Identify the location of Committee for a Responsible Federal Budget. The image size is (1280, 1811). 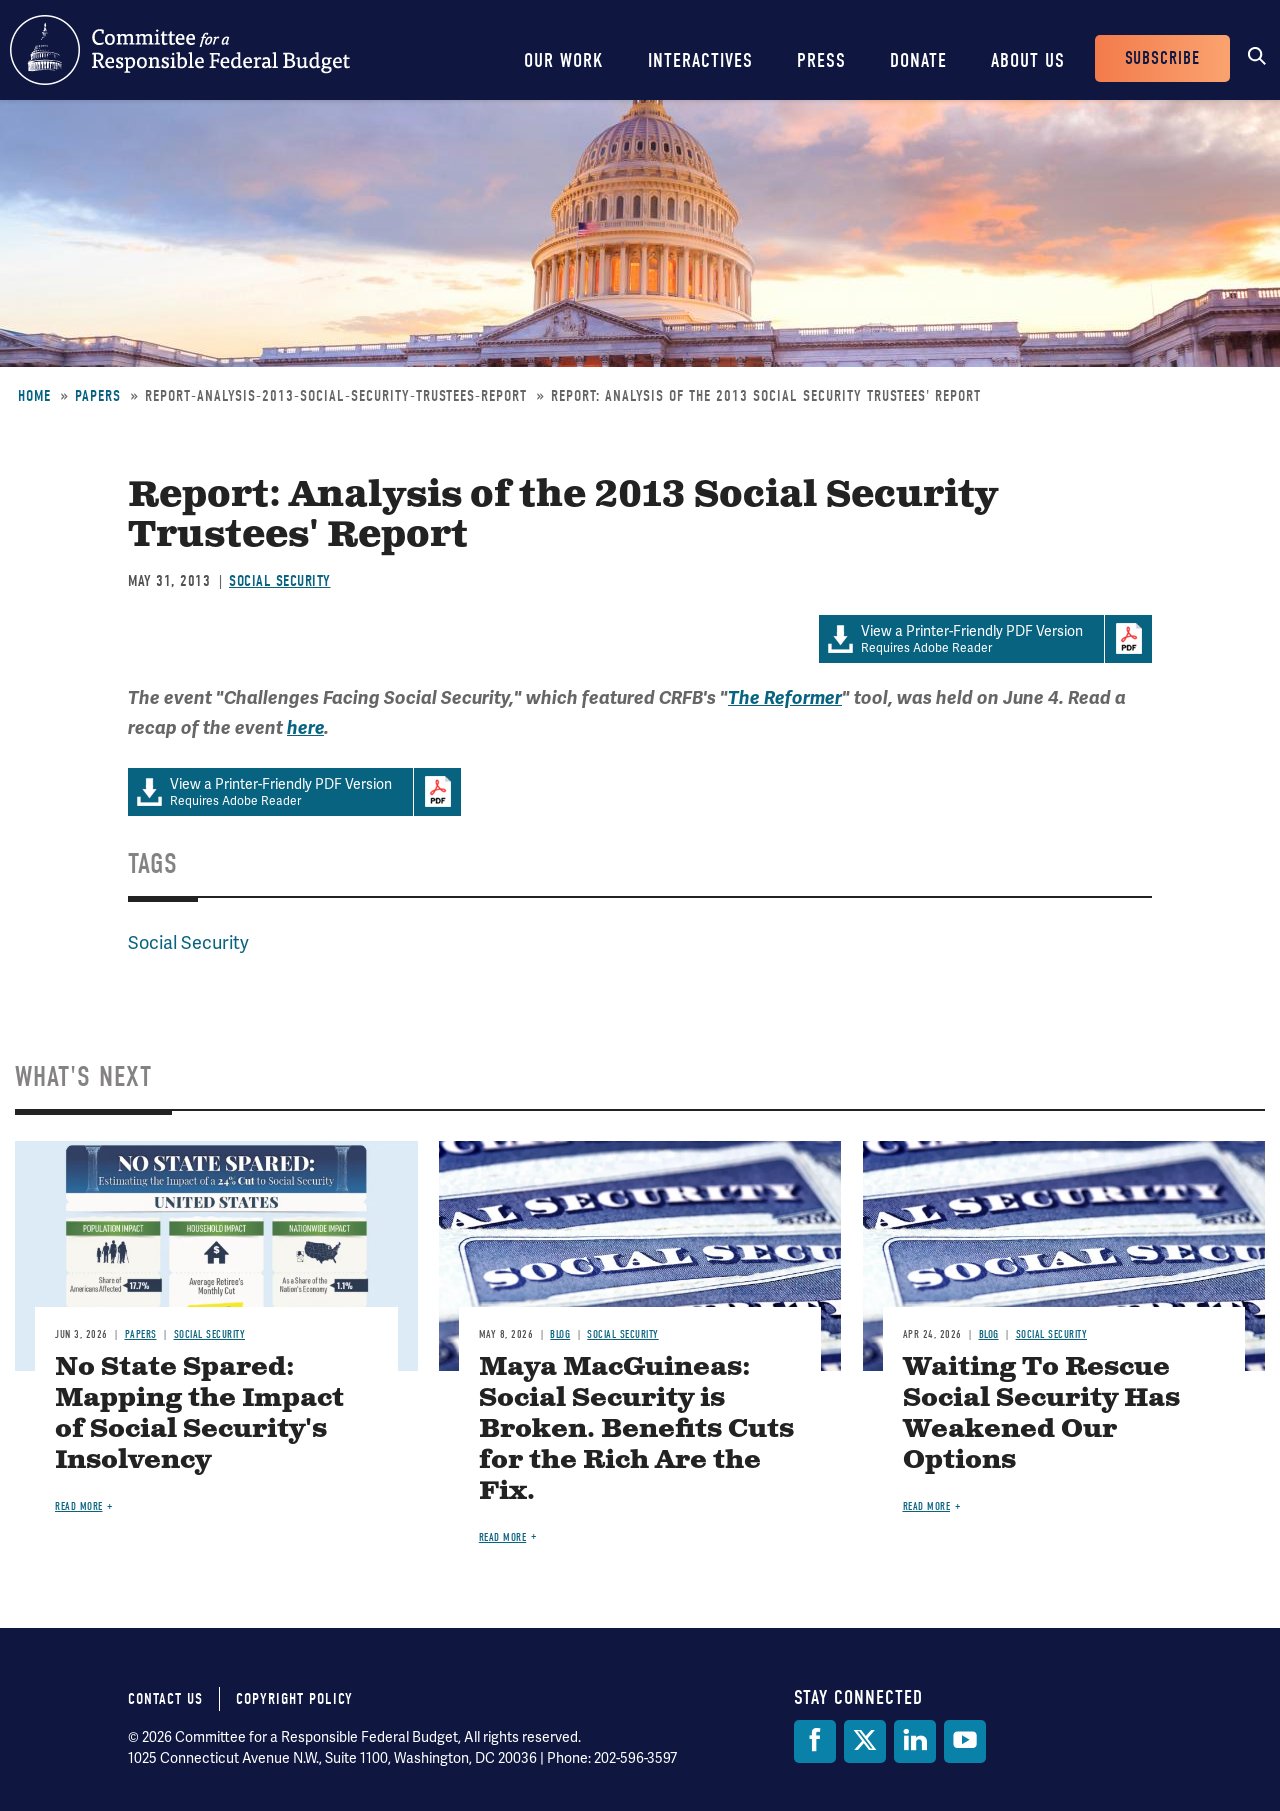
(180, 50).